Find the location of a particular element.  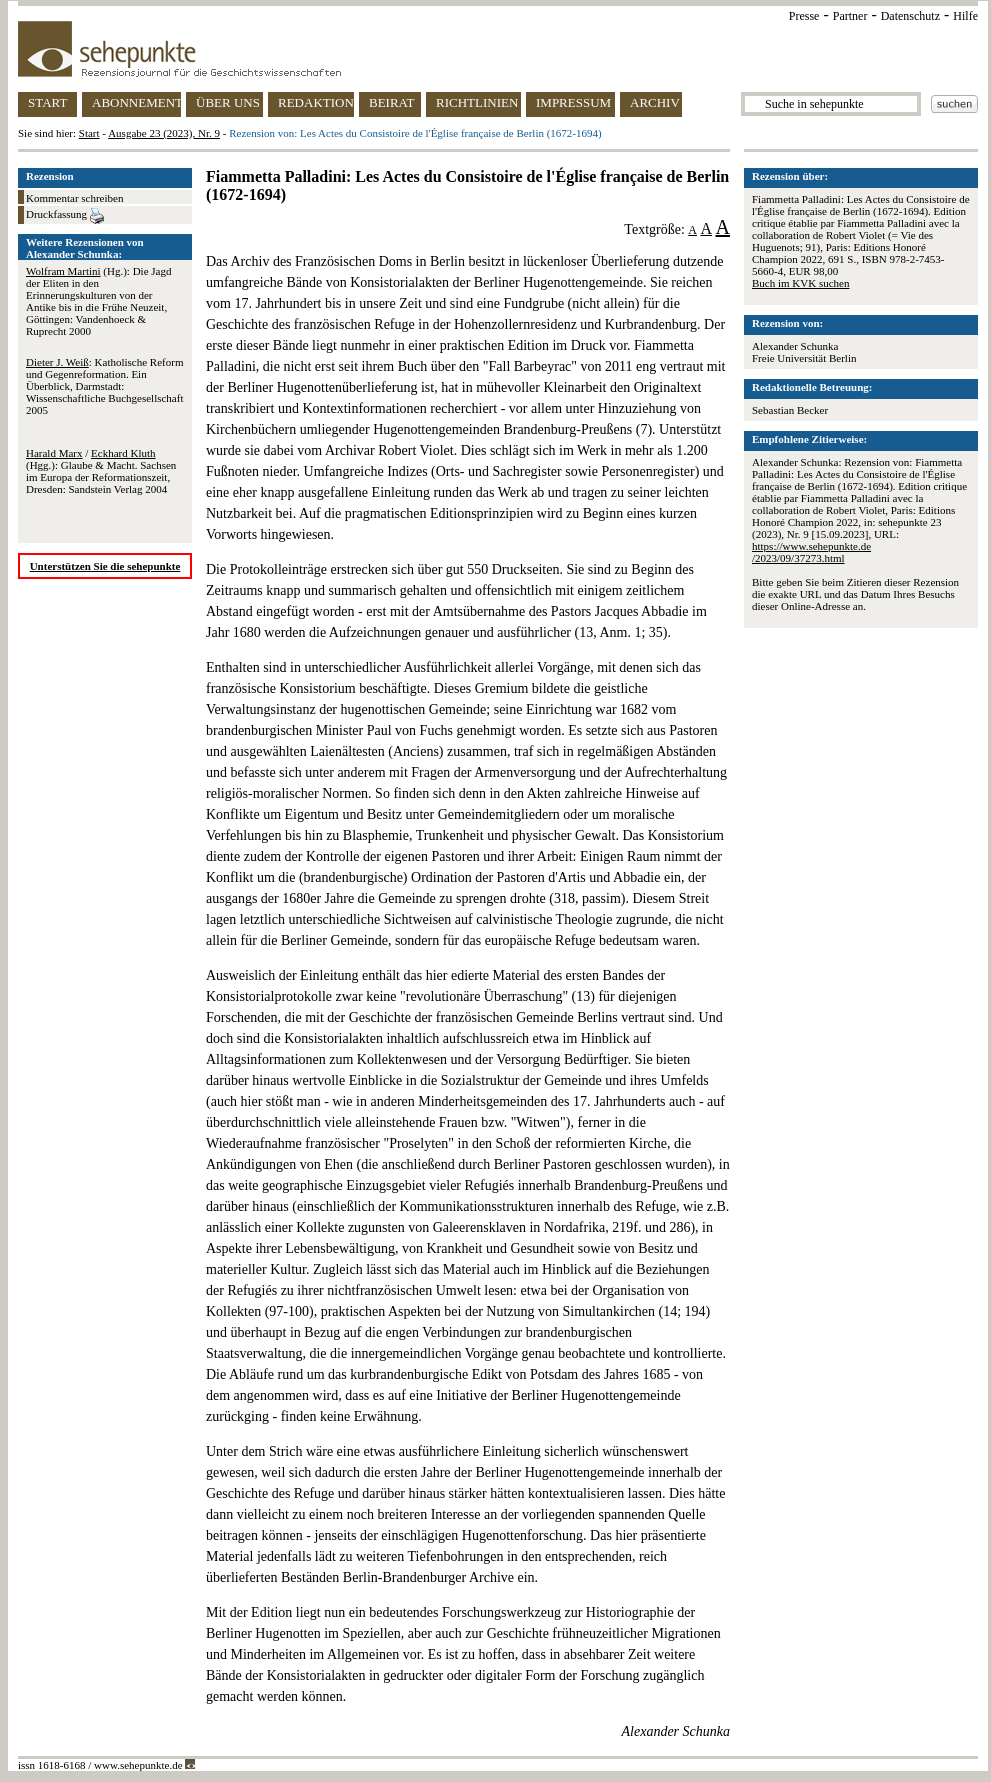

Ausgabe 23 (2023), Nr. 9 is located at coordinates (164, 133).